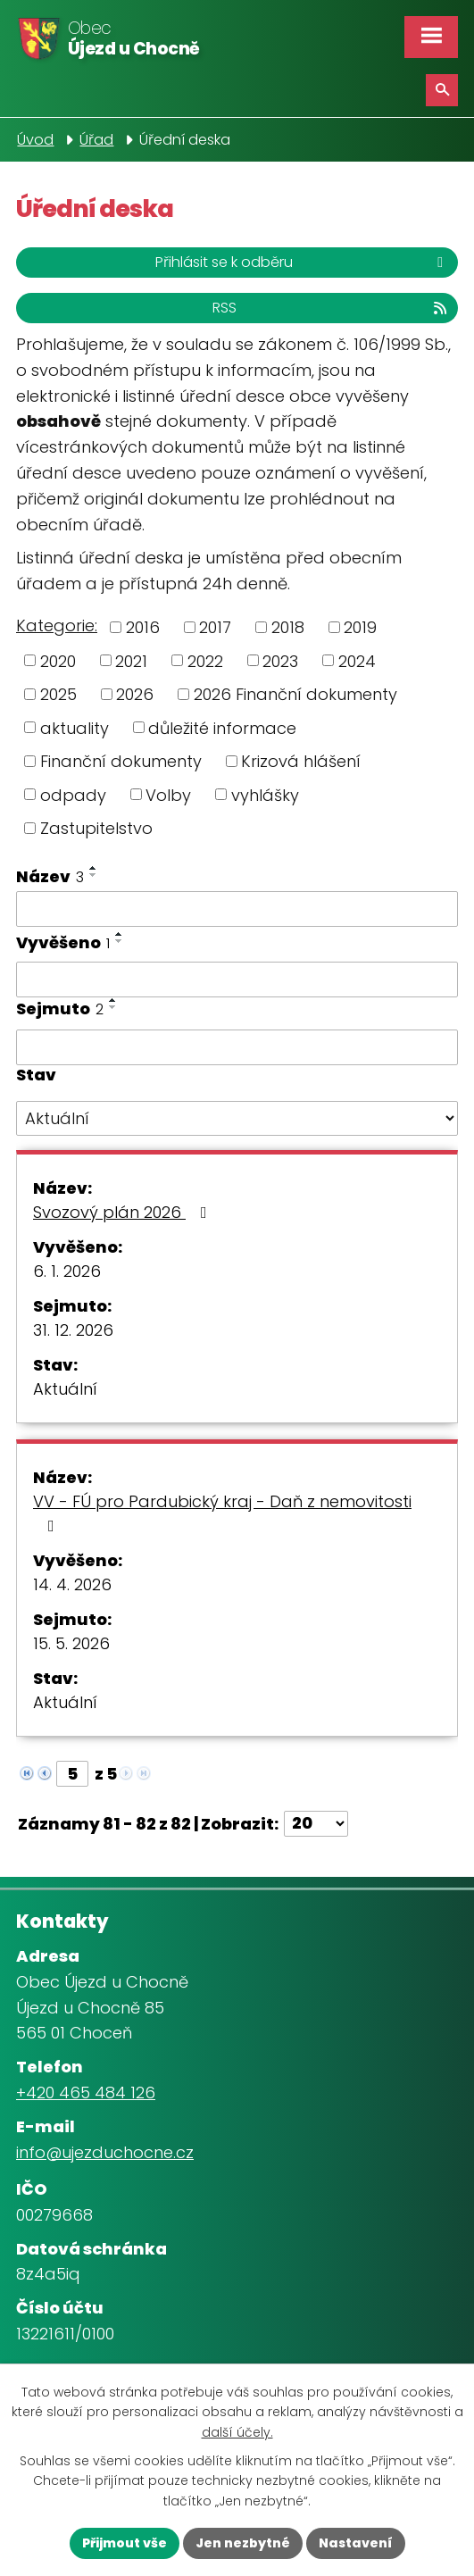 The image size is (474, 2576). What do you see at coordinates (143, 627) in the screenshot?
I see `2016` at bounding box center [143, 627].